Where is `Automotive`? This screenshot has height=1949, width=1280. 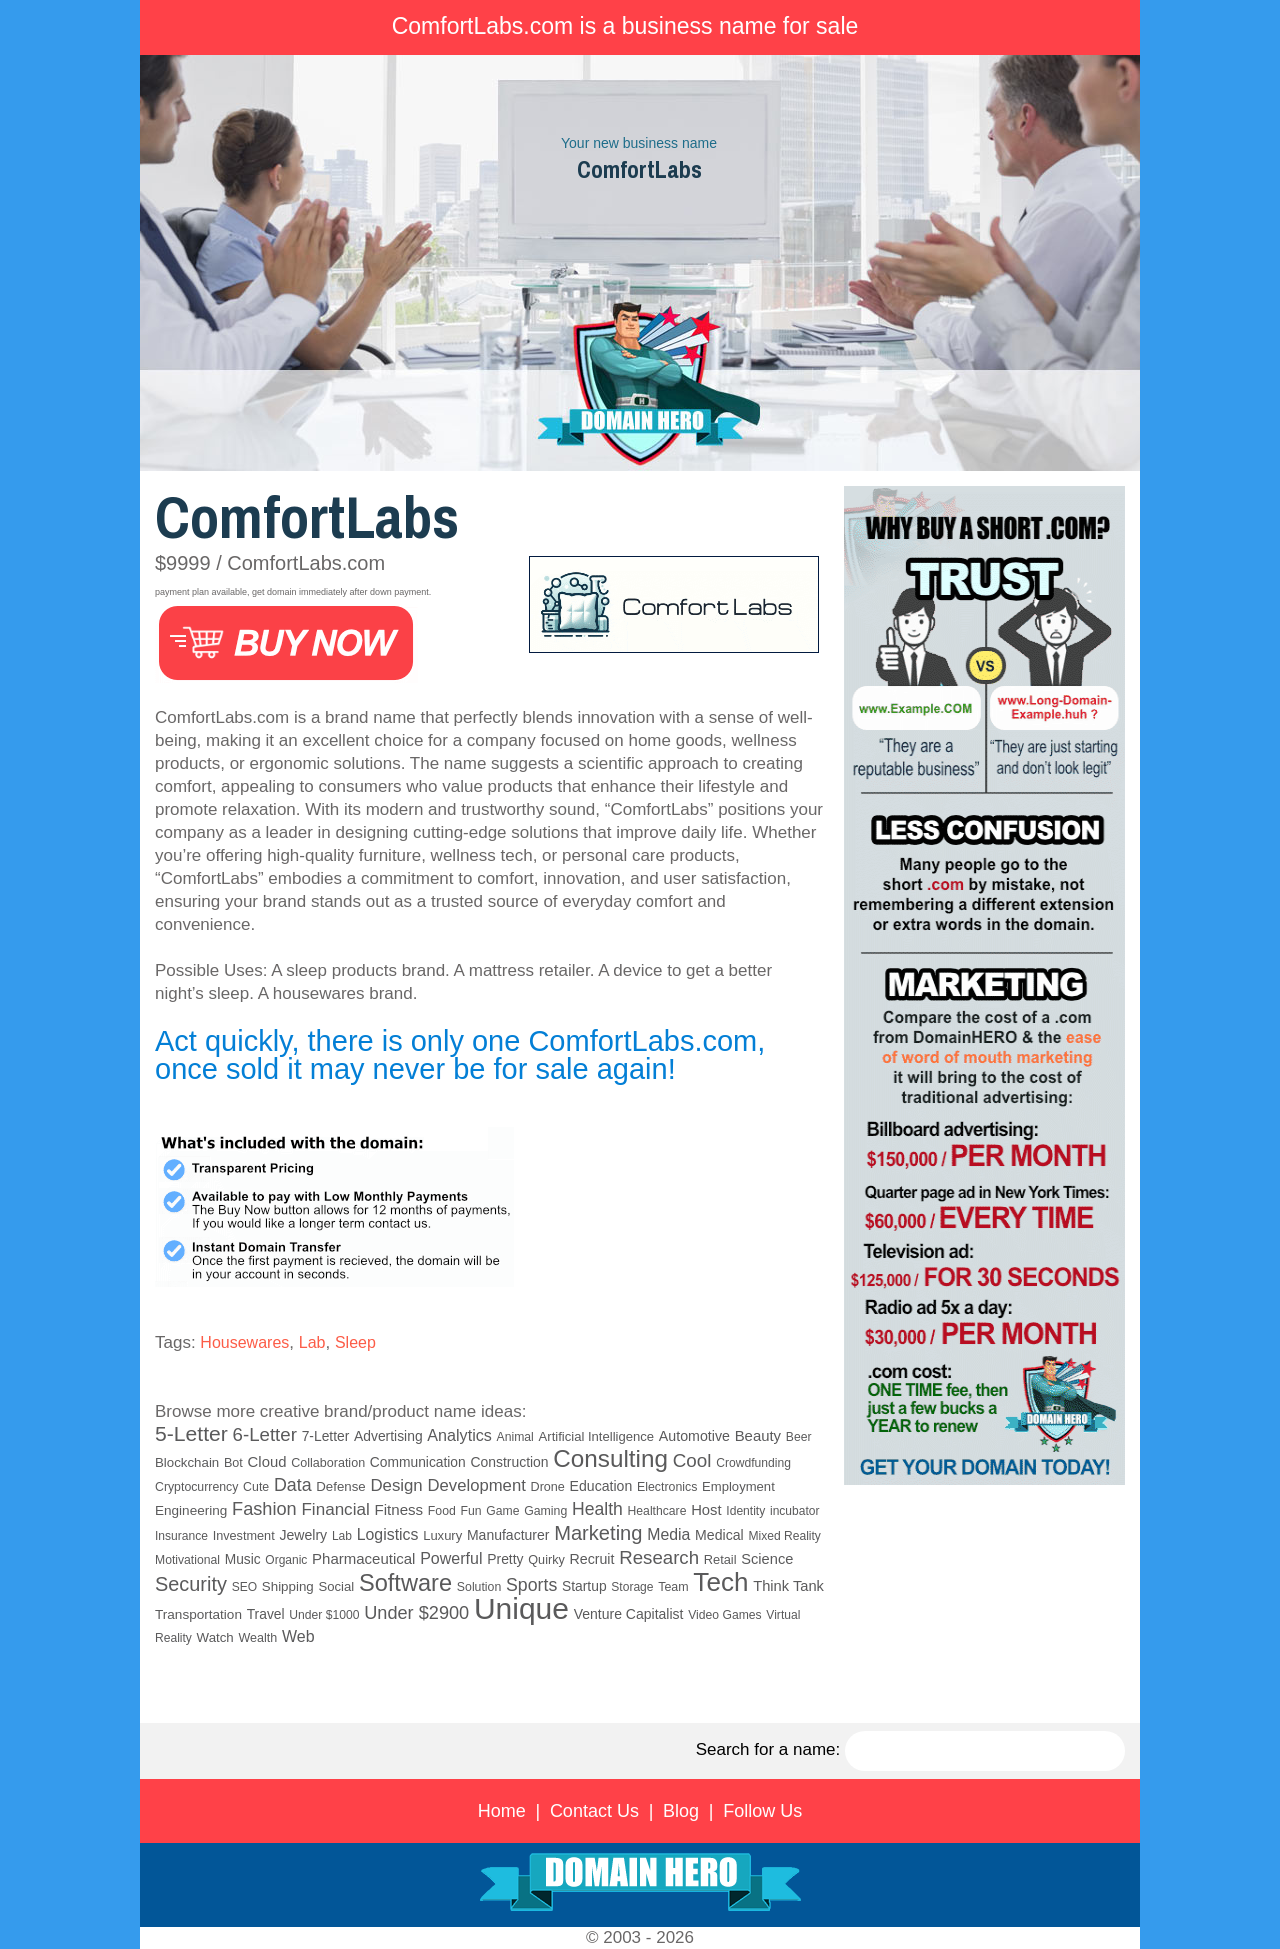
Automotive is located at coordinates (694, 1436).